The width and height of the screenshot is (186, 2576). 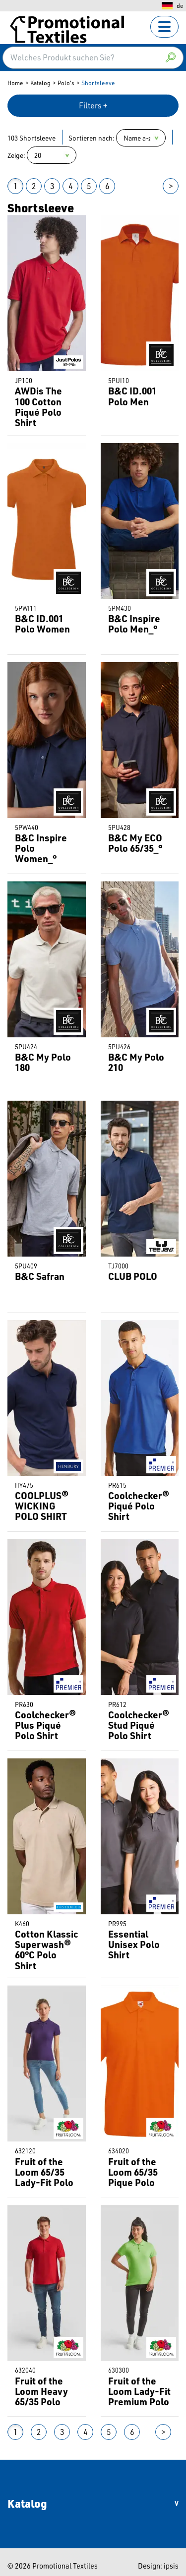 I want to click on Coolchecker® Stud Piqué Polo Shirt, so click(x=138, y=1725).